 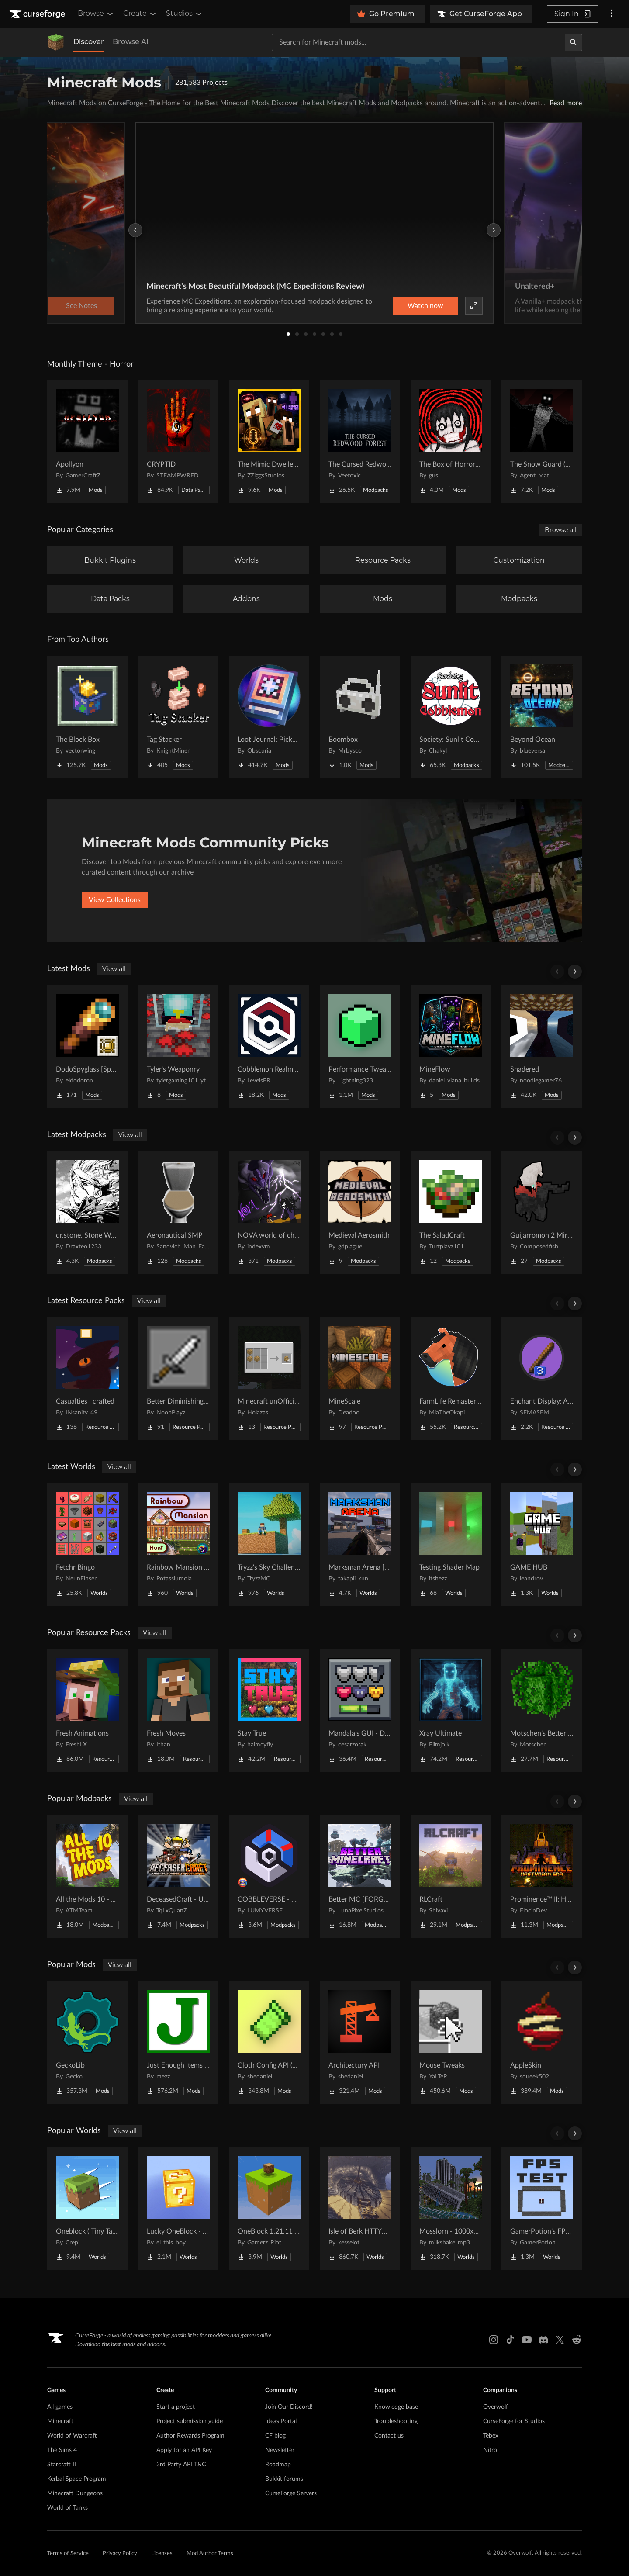 What do you see at coordinates (281, 2421) in the screenshot?
I see `Ideas Portal` at bounding box center [281, 2421].